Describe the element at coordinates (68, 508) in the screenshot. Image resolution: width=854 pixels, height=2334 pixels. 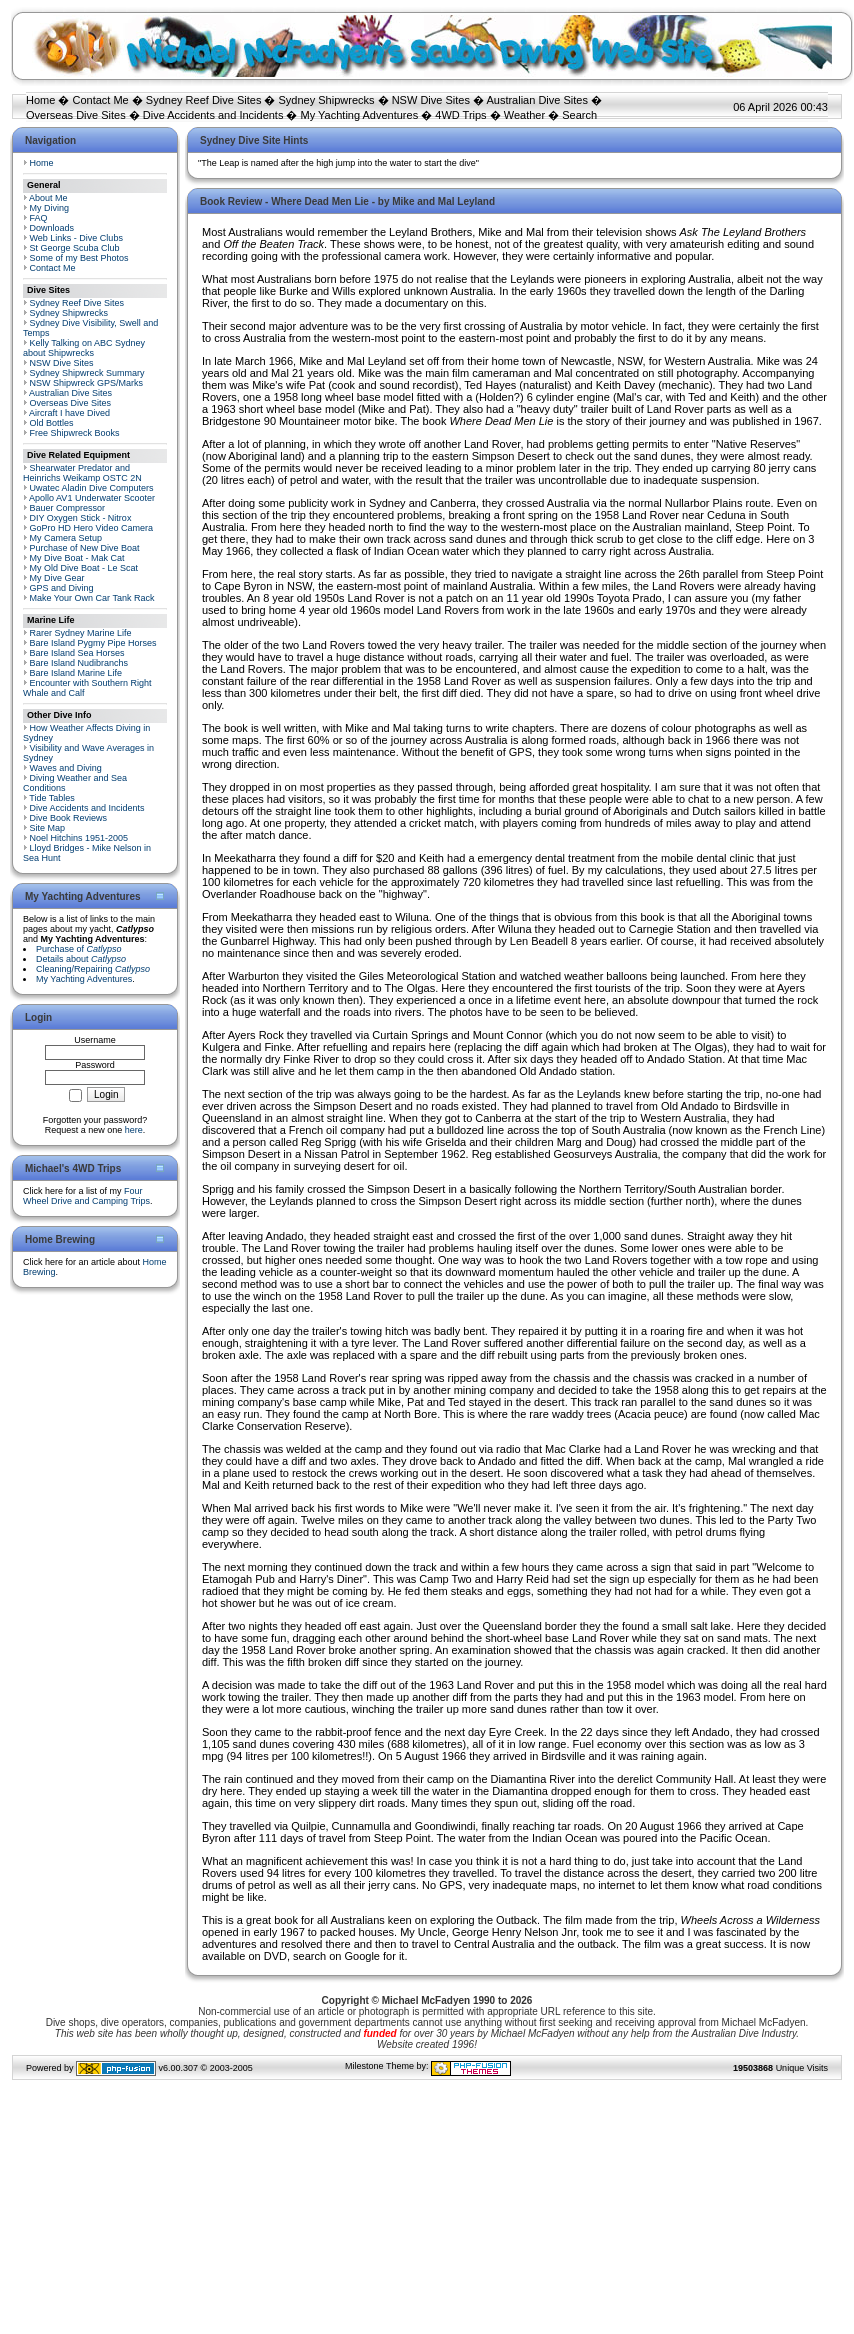
I see `Bauer Compressor` at that location.